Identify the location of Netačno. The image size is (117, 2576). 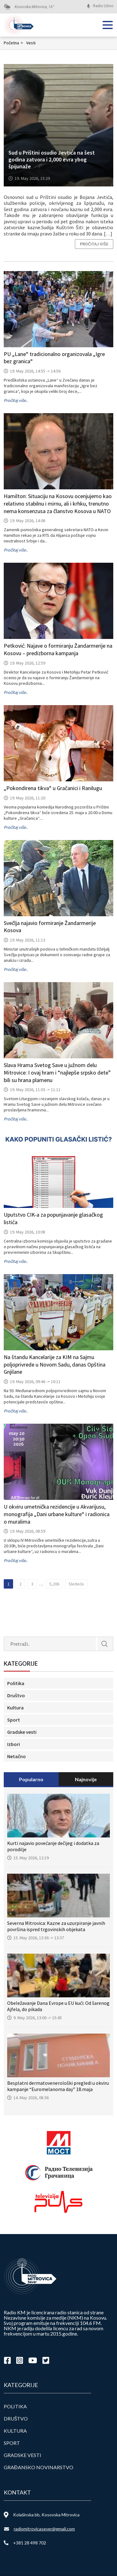
(16, 1756).